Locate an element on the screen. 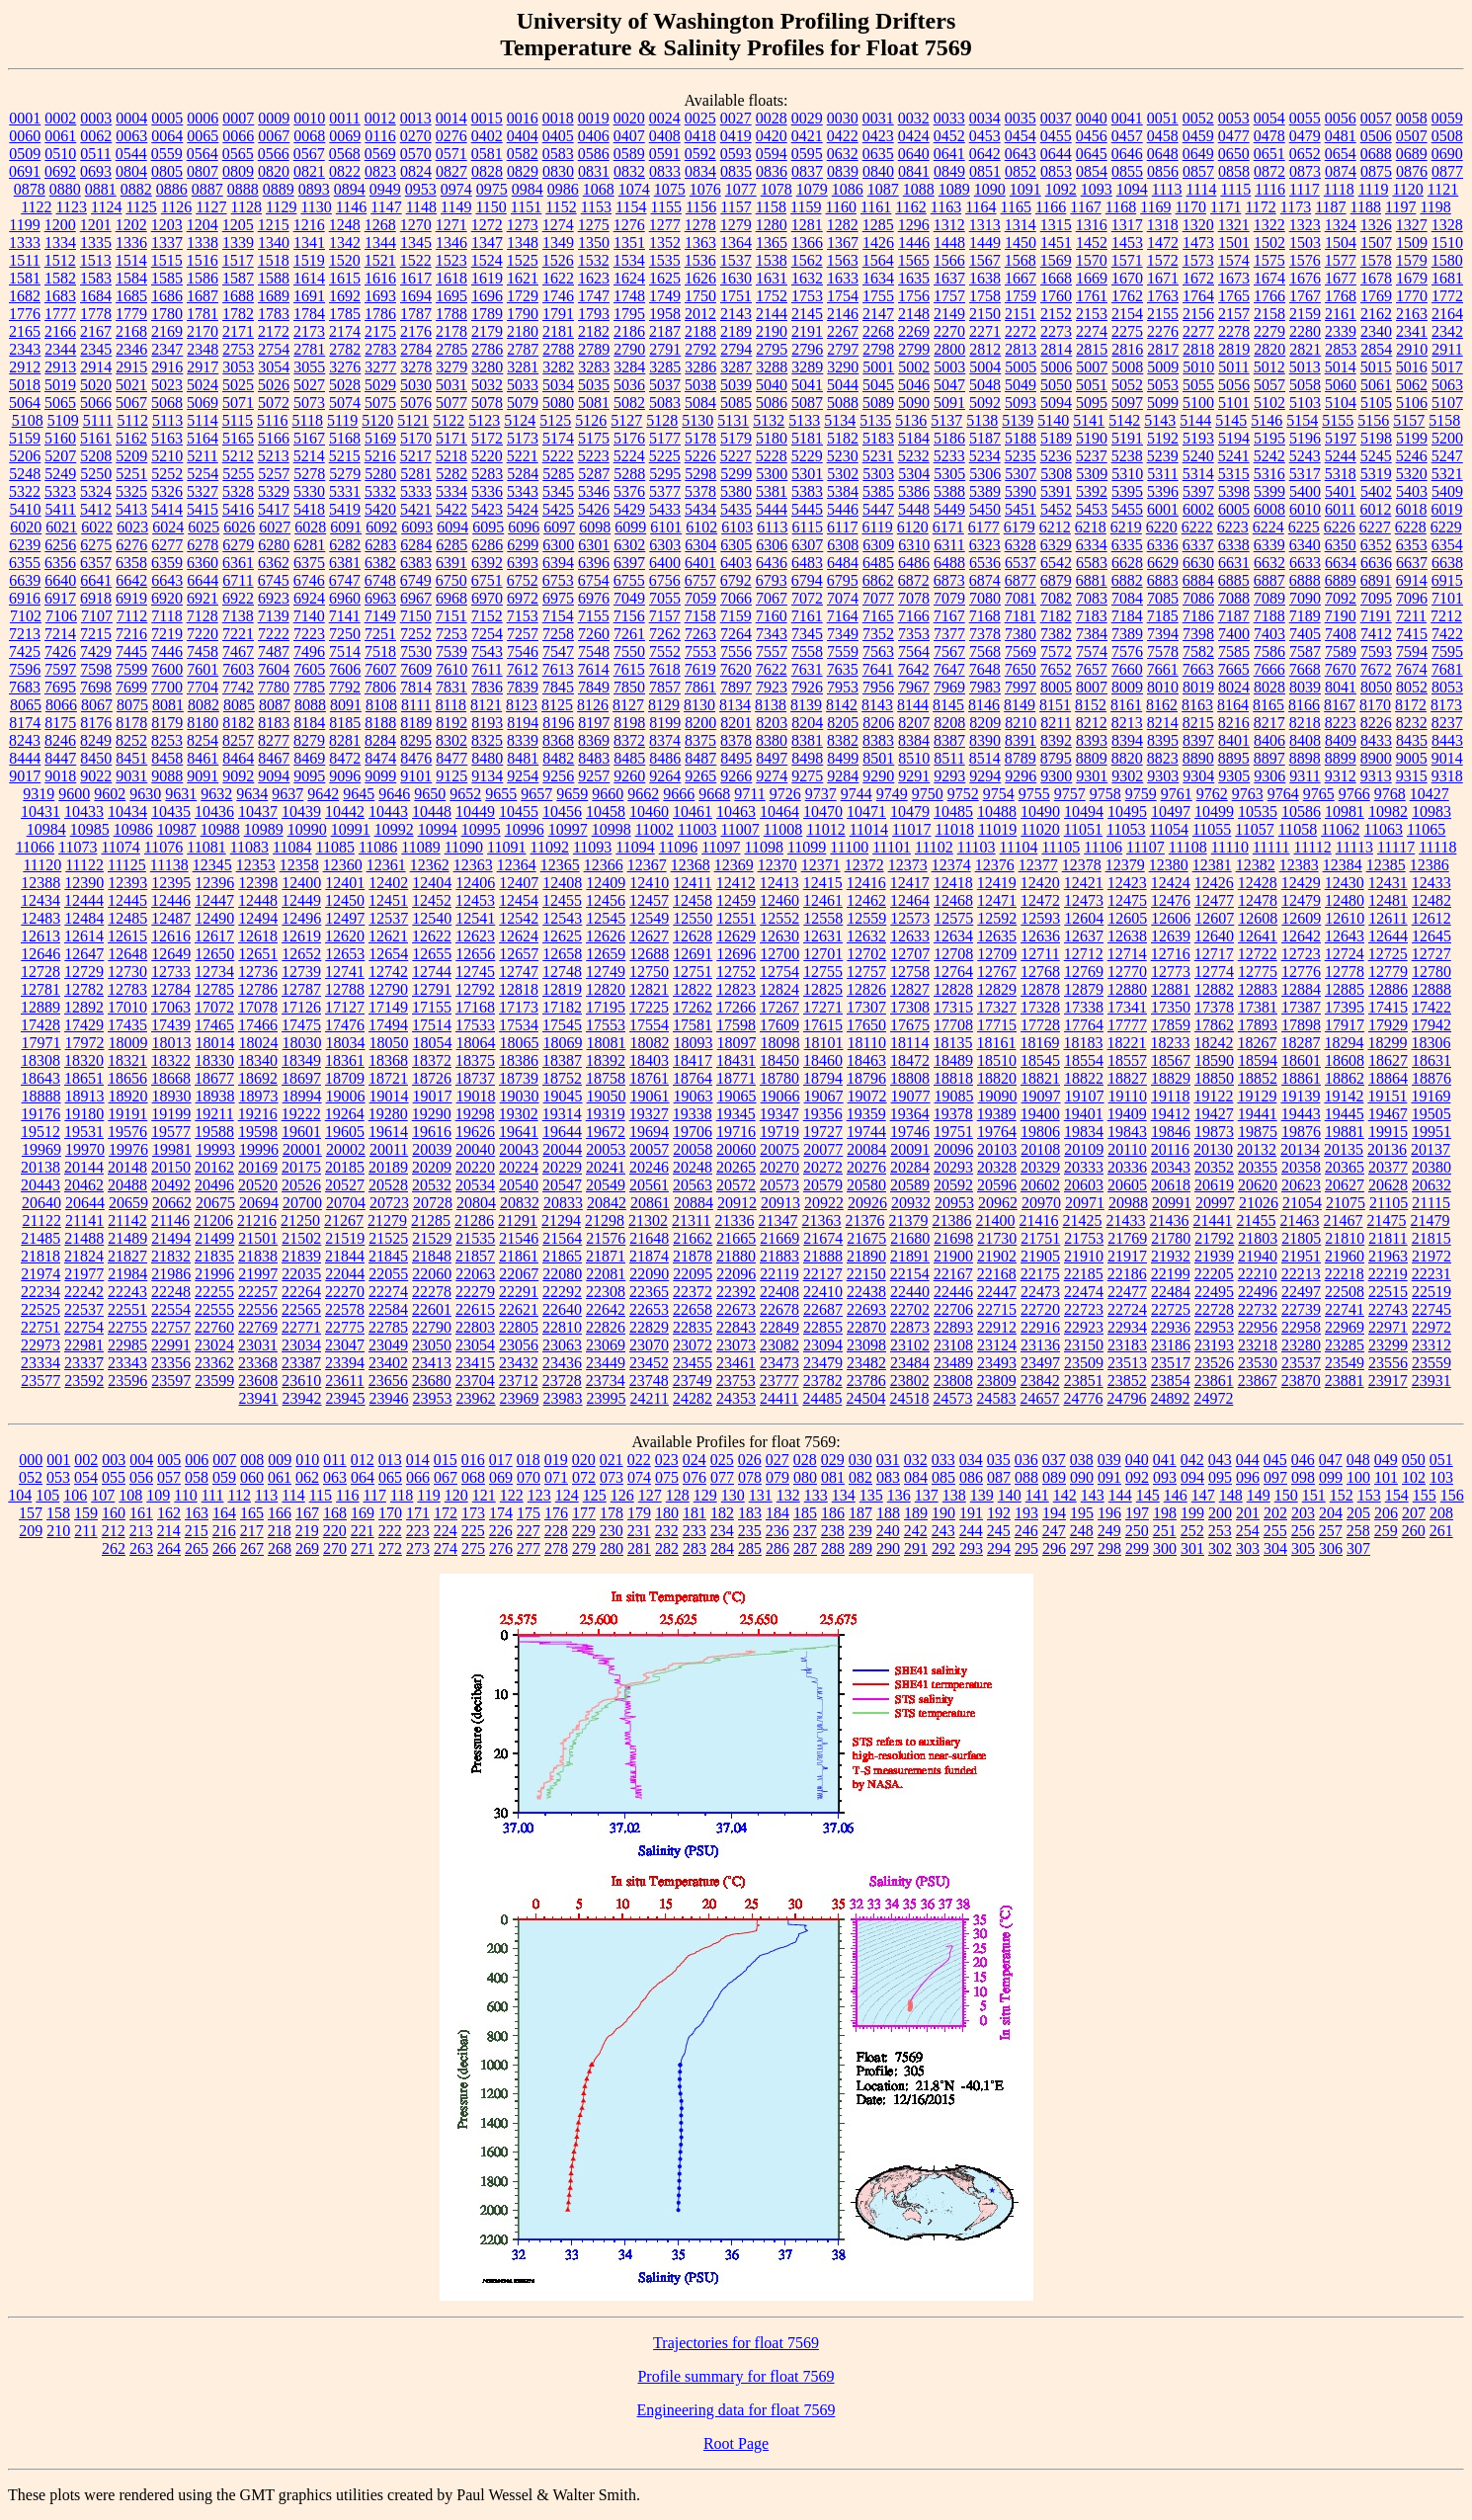  222 is located at coordinates (390, 1530).